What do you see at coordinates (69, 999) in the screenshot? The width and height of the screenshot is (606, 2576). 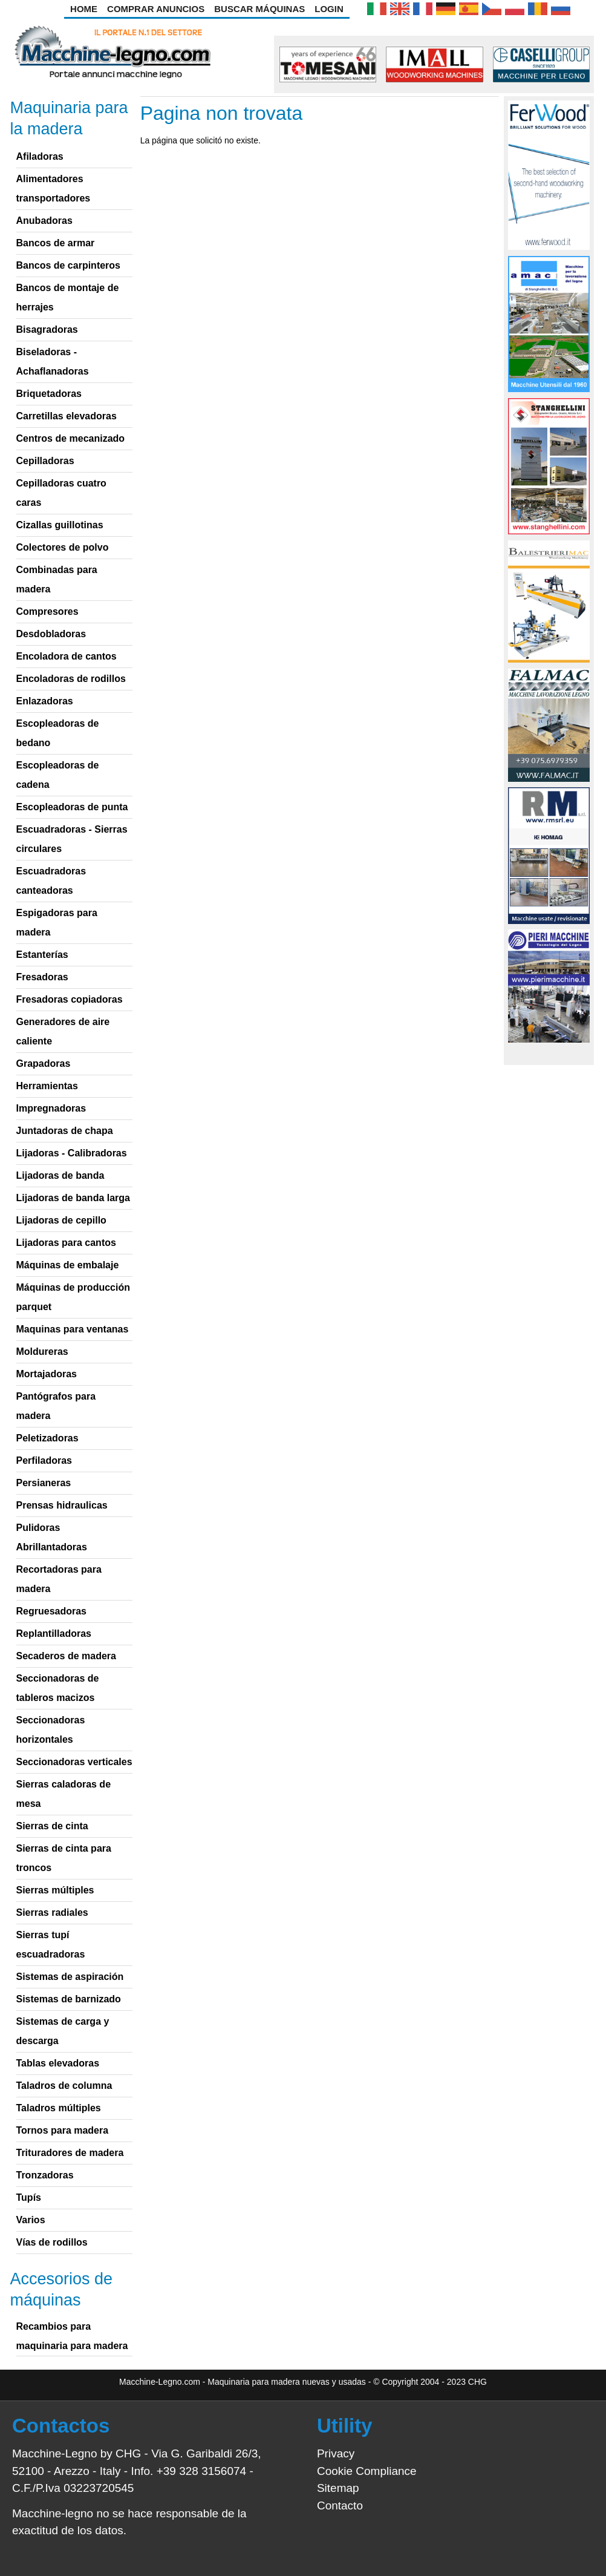 I see `Fresadoras copiadoras` at bounding box center [69, 999].